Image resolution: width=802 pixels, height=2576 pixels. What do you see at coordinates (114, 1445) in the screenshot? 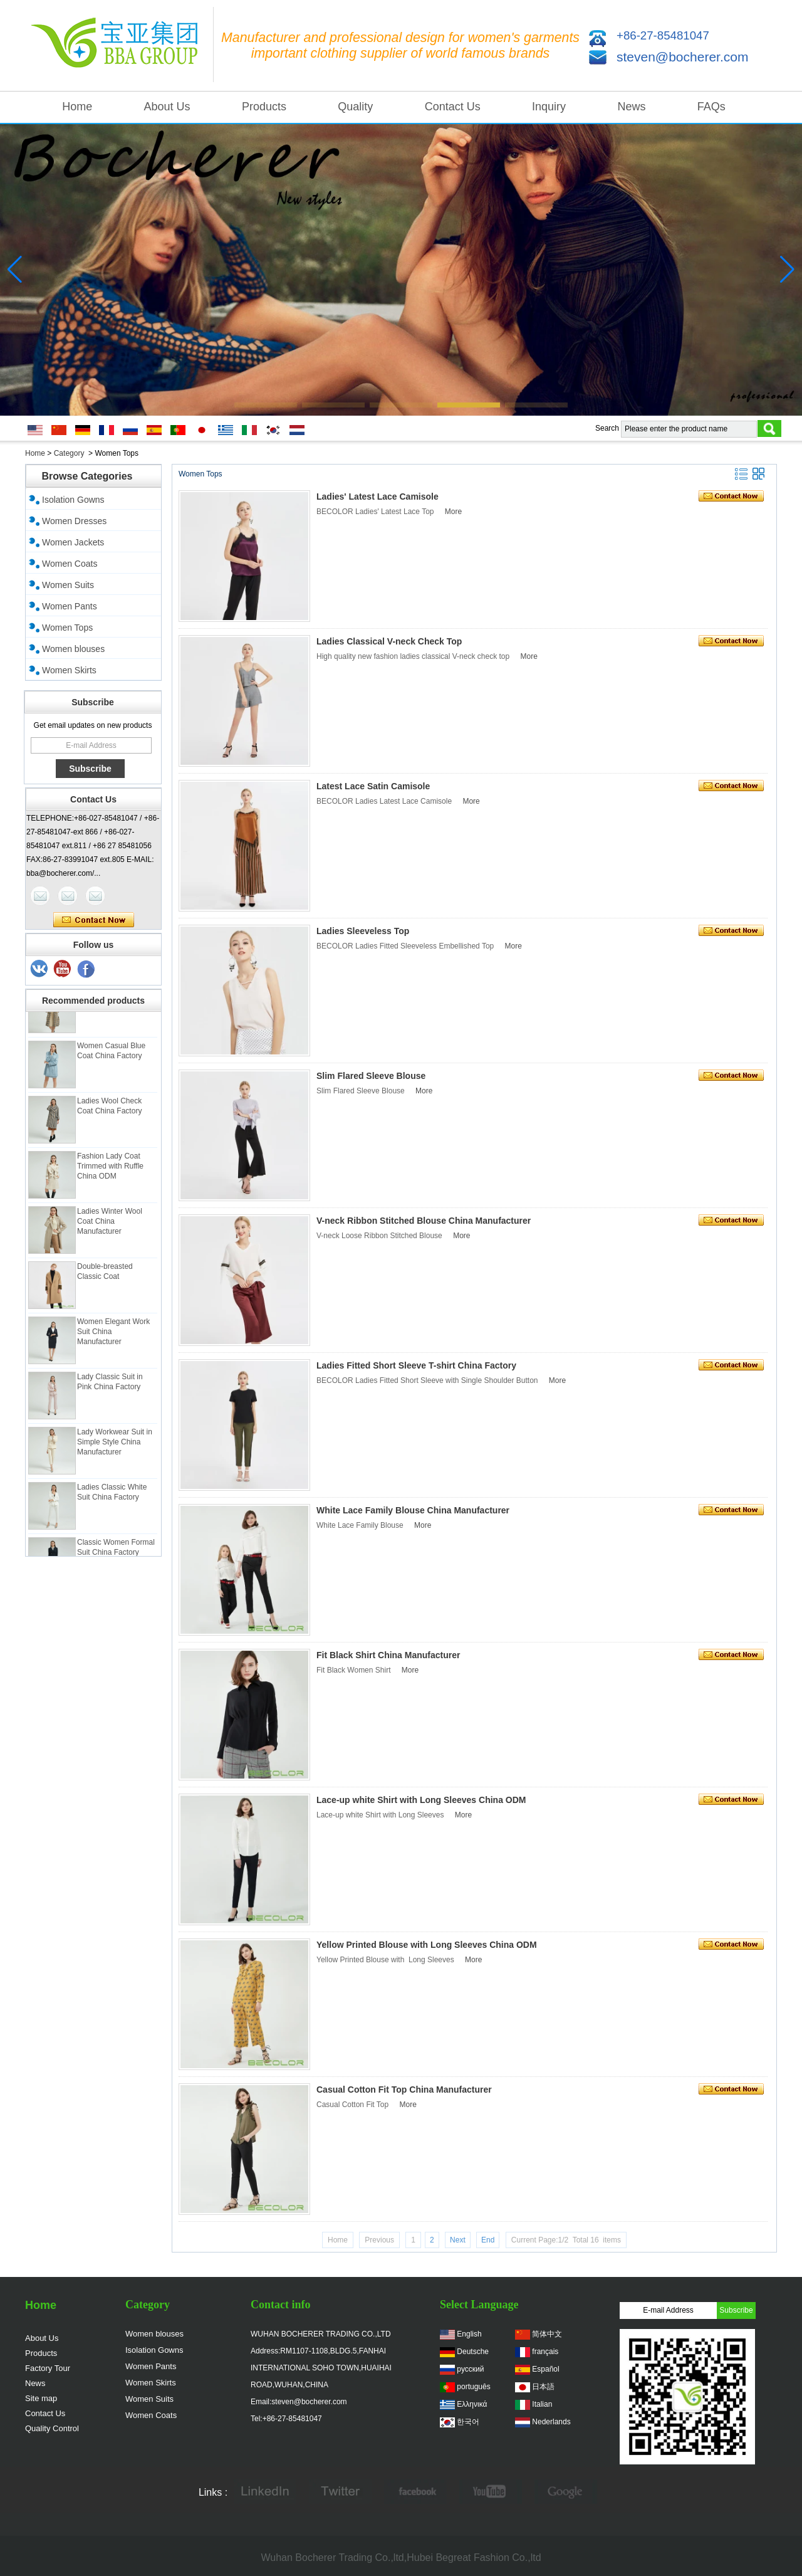
I see `Lady Workwear Suit in Simple Style China Manufacturer` at bounding box center [114, 1445].